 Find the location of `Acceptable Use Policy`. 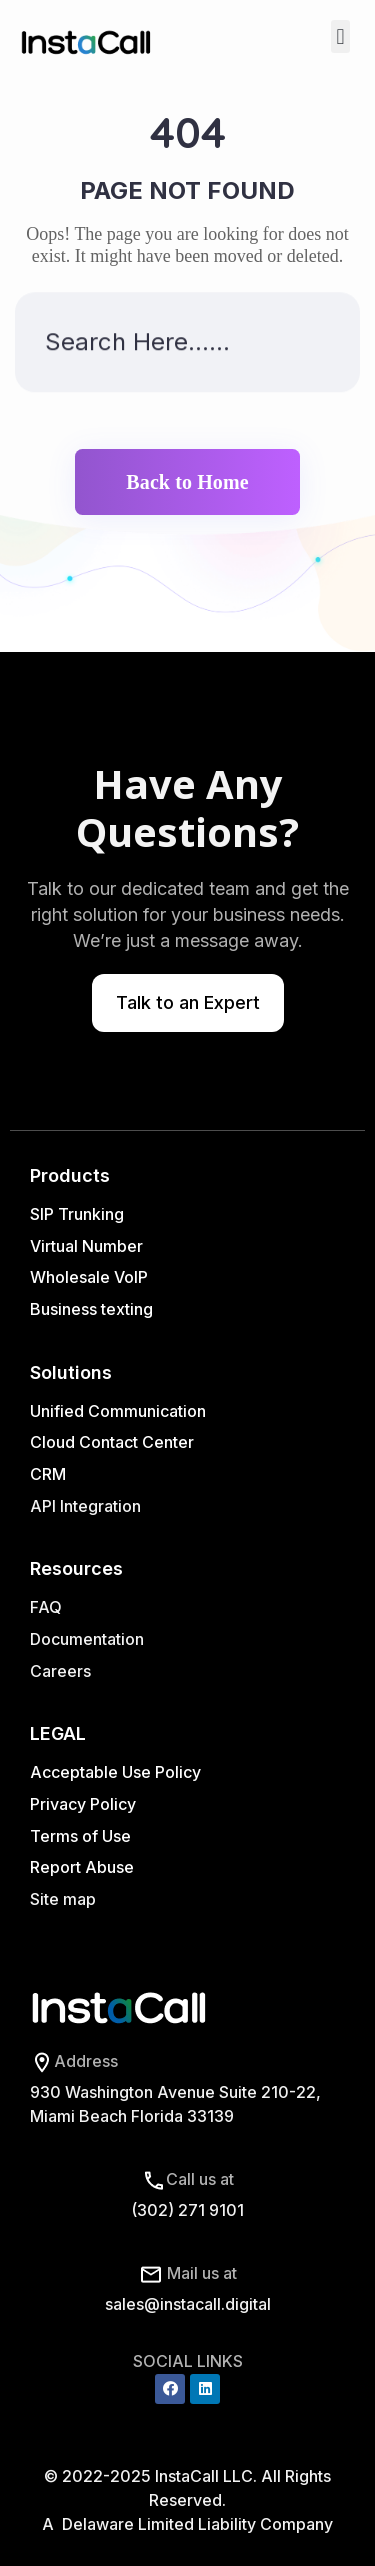

Acceptable Use Policy is located at coordinates (115, 1772).